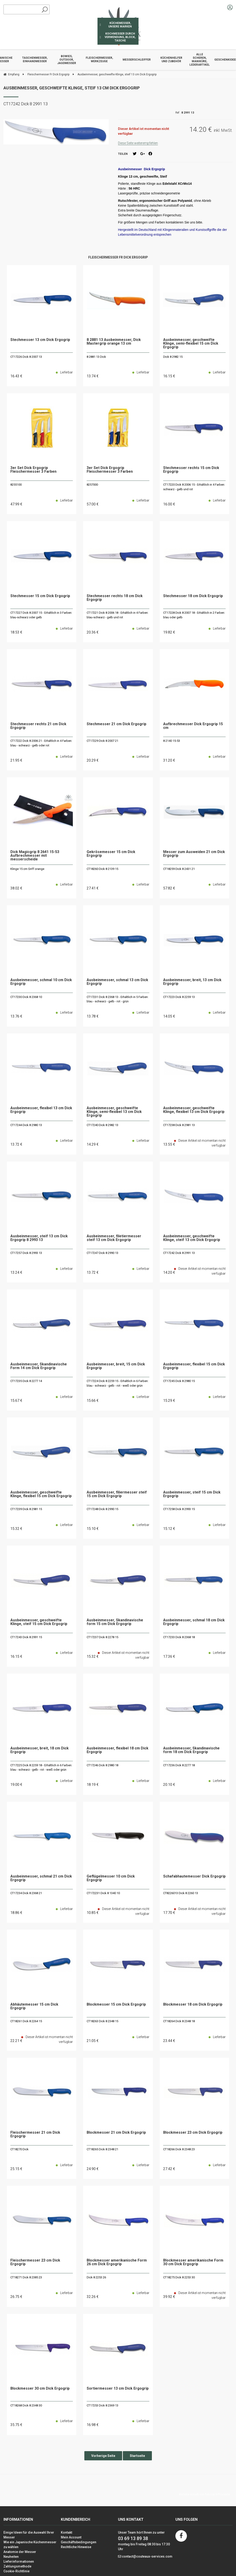  What do you see at coordinates (93, 504) in the screenshot?
I see `57` at bounding box center [93, 504].